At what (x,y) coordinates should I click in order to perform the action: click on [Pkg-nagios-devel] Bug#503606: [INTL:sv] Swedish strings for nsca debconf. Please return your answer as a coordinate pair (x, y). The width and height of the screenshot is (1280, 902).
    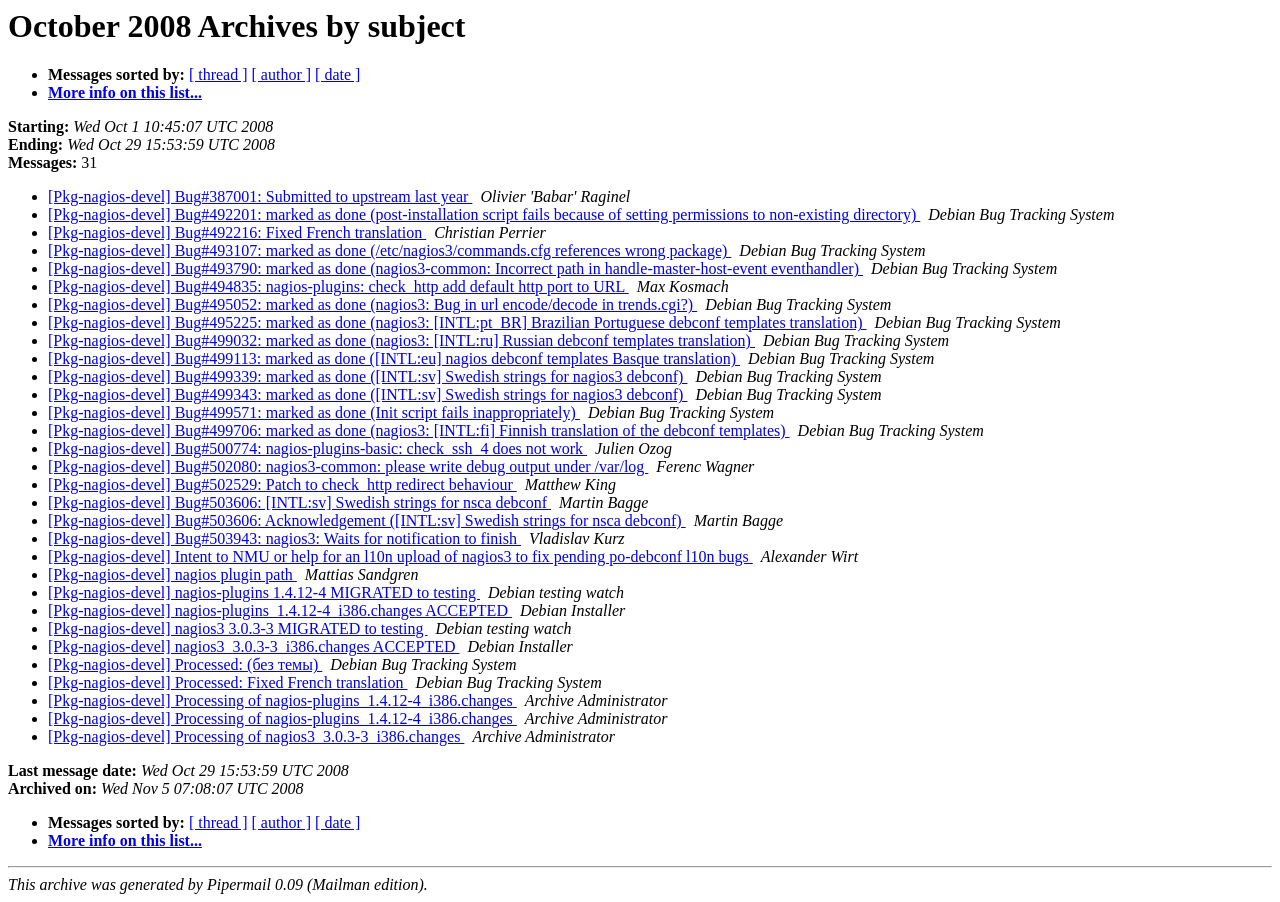
    Looking at the image, I should click on (299, 502).